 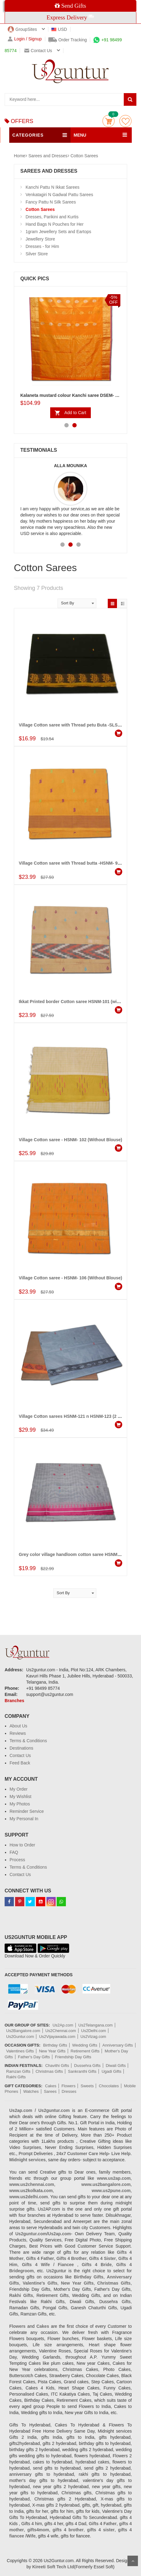 I want to click on Silver Store, so click(x=37, y=253).